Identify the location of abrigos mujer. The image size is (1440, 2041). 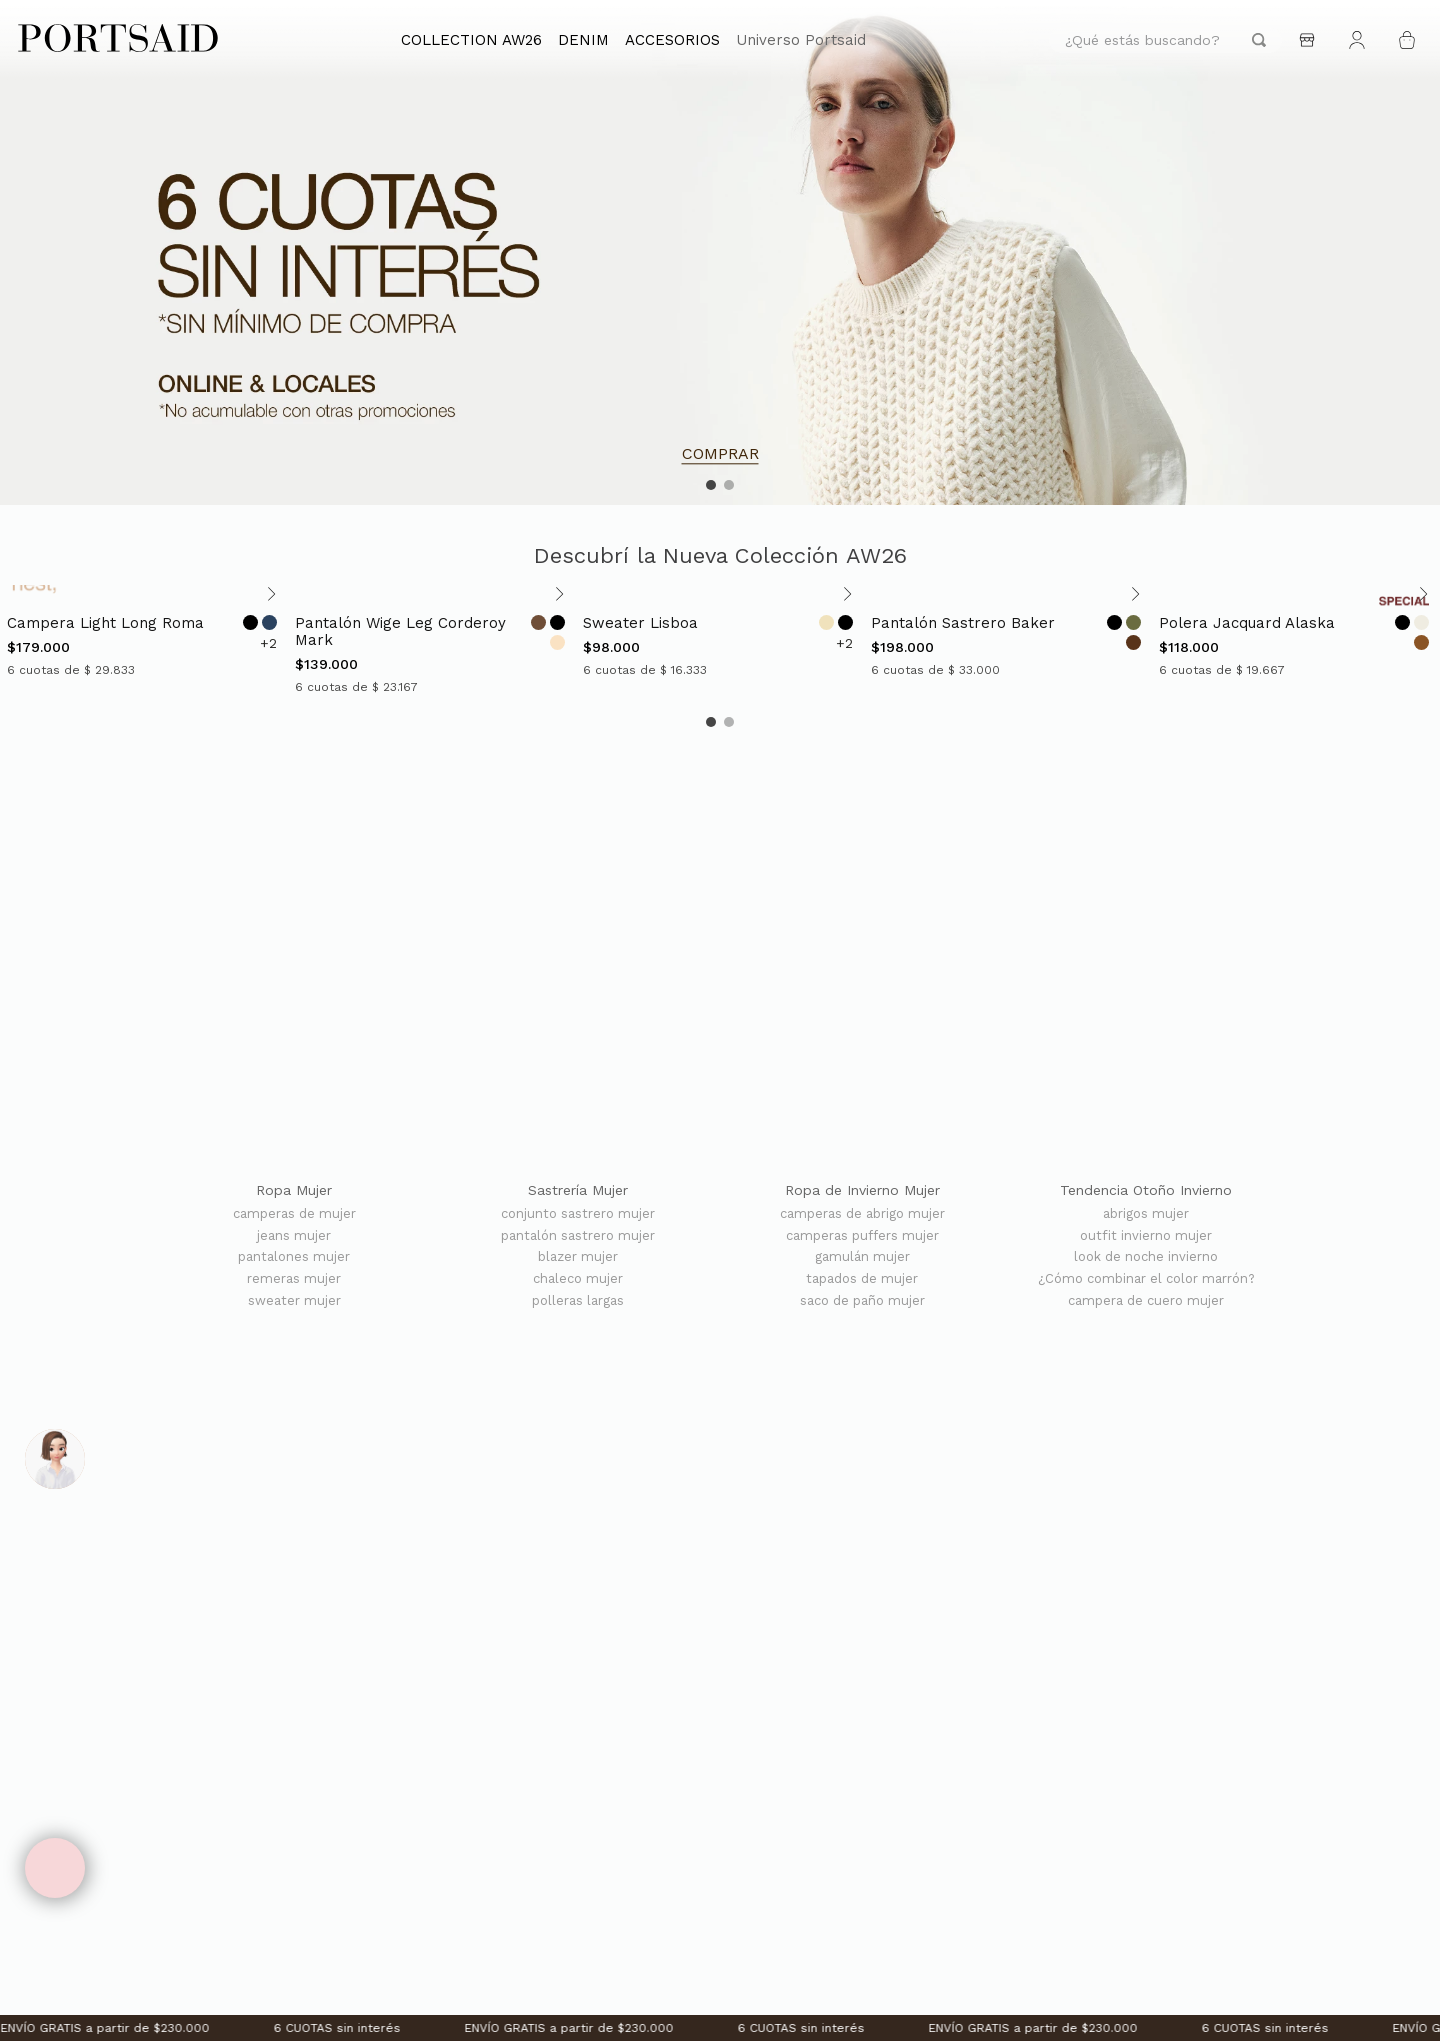
(1146, 1214).